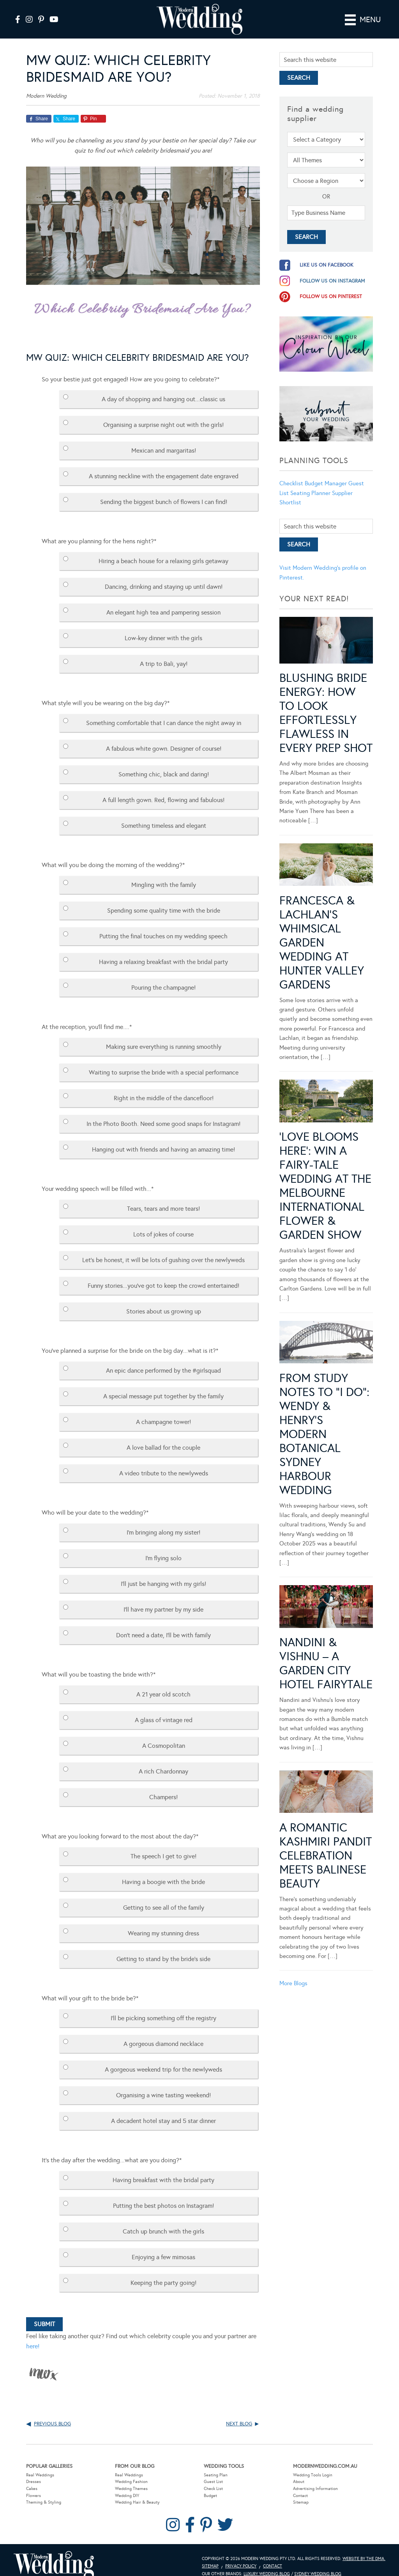  Describe the element at coordinates (95, 1501) in the screenshot. I see `Who will be your date to the wedding?` at that location.